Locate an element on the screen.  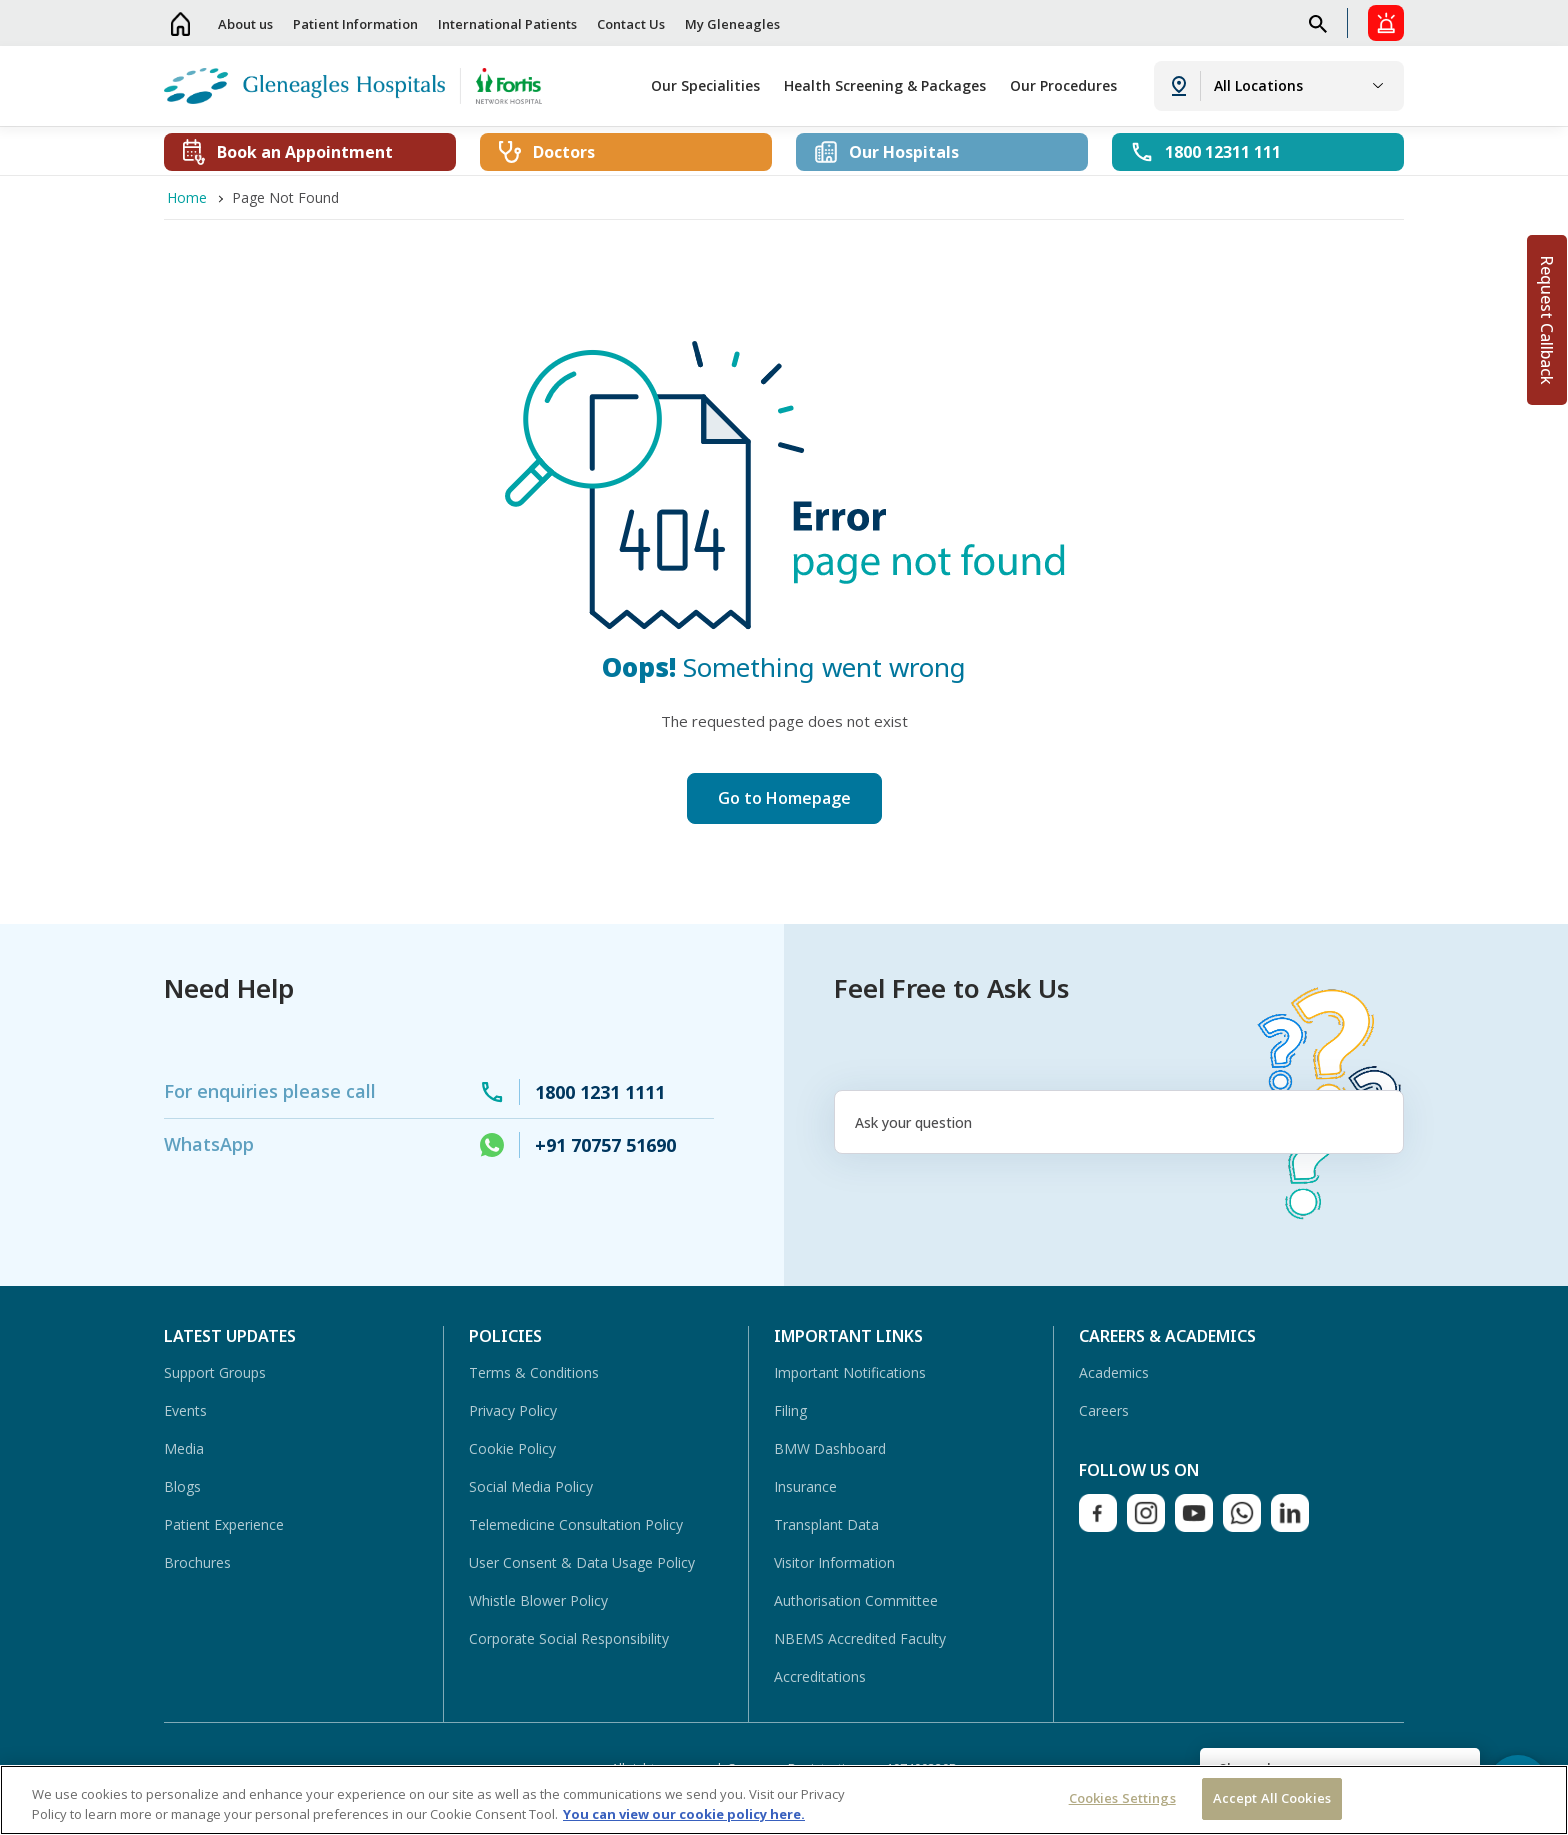
Social Media Policy is located at coordinates (531, 1486).